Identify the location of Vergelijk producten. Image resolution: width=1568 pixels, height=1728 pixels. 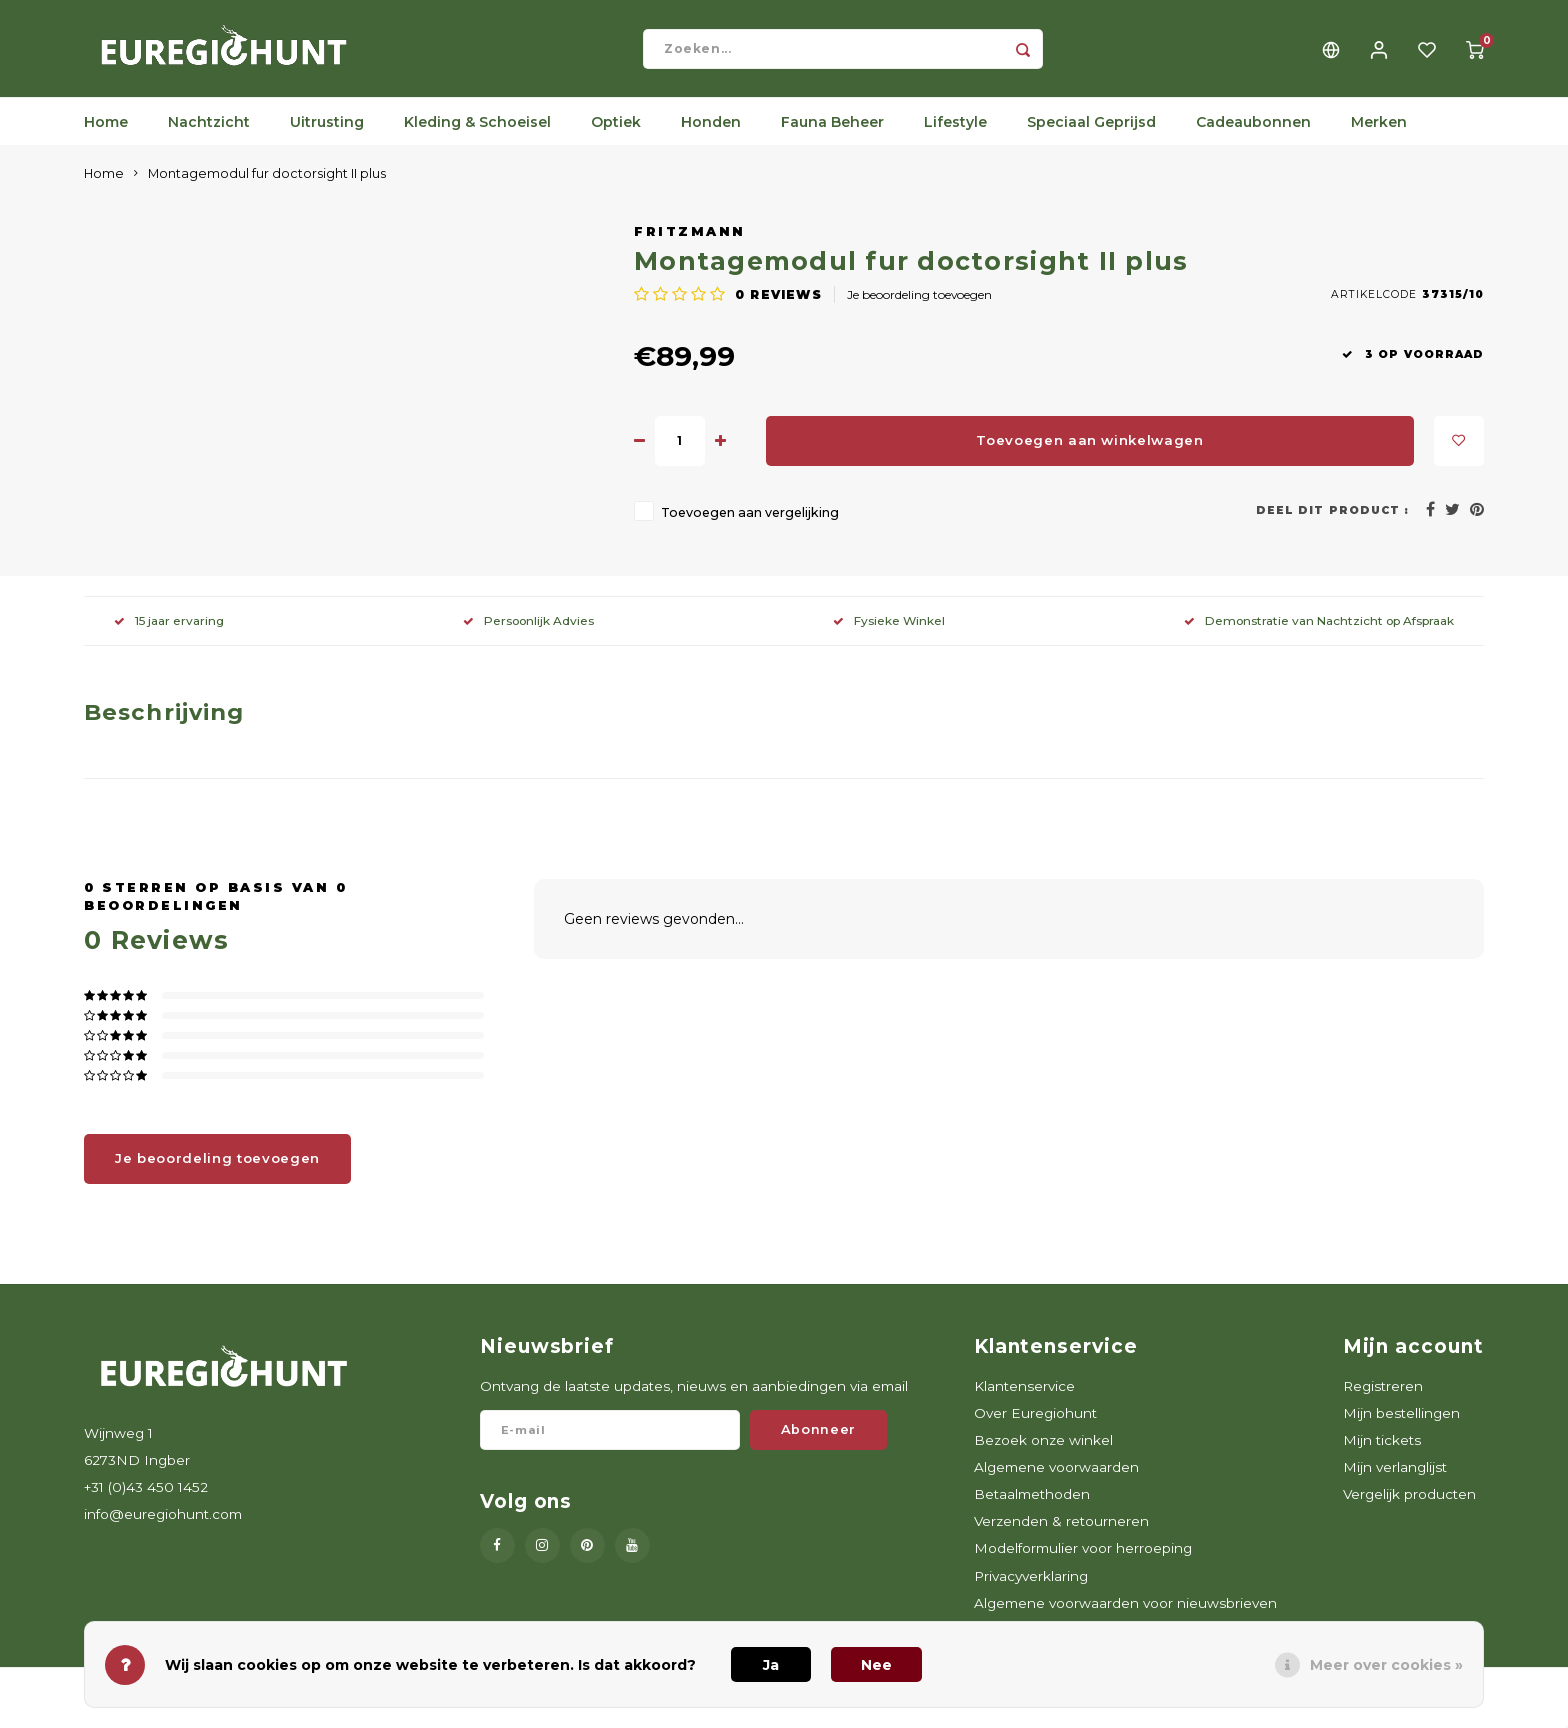
(1409, 1507).